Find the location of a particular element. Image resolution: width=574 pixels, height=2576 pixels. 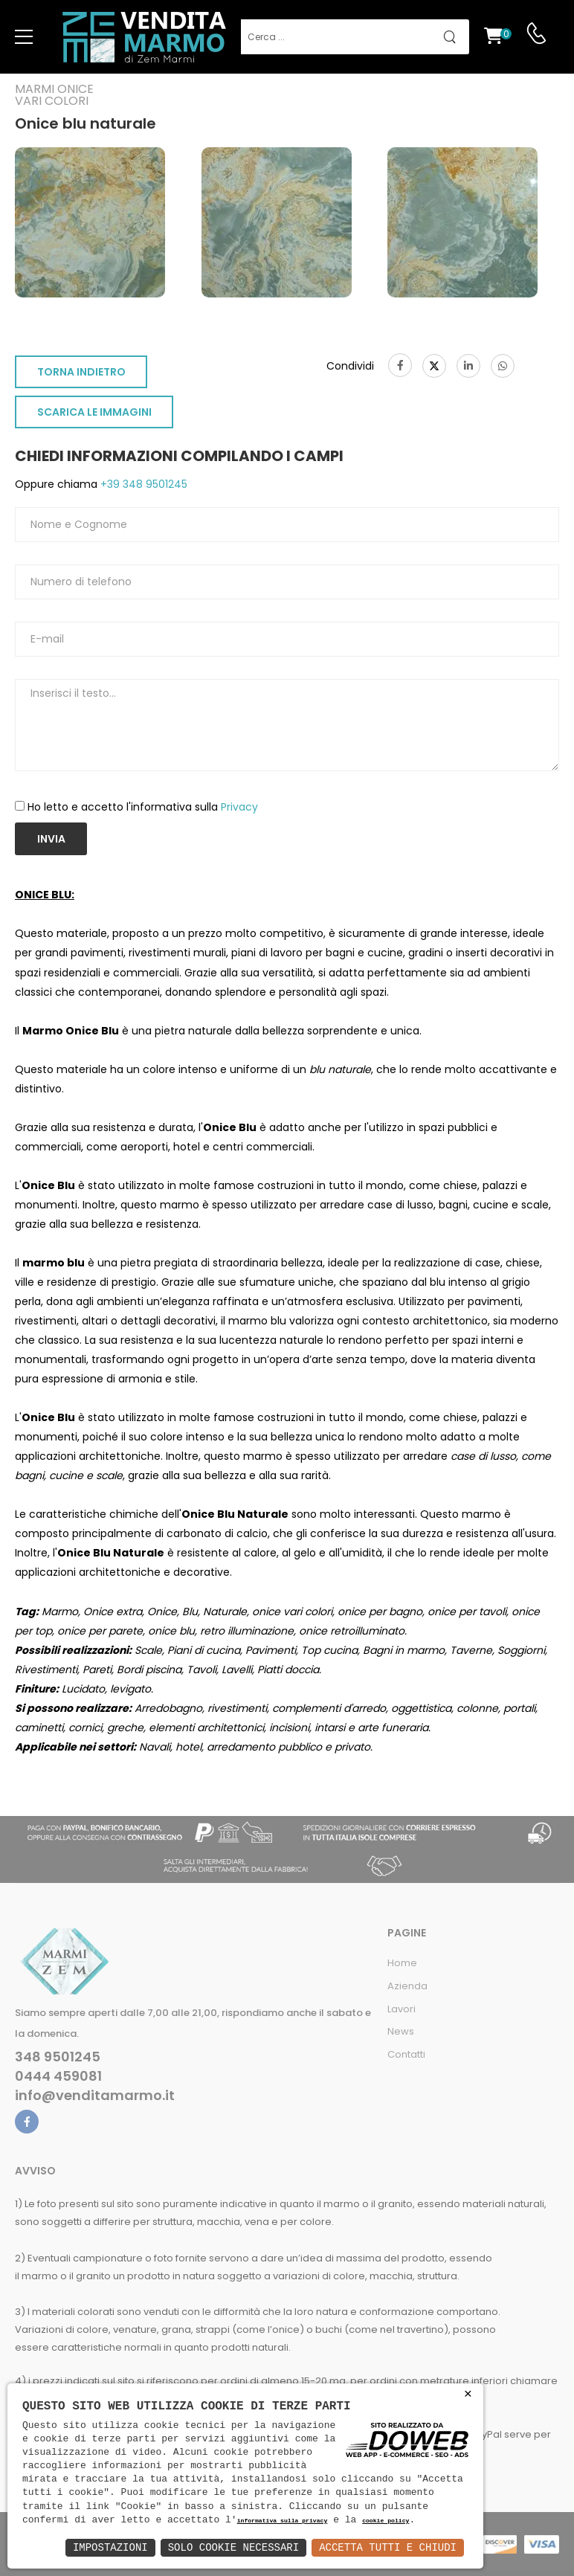

Azienda is located at coordinates (407, 1986).